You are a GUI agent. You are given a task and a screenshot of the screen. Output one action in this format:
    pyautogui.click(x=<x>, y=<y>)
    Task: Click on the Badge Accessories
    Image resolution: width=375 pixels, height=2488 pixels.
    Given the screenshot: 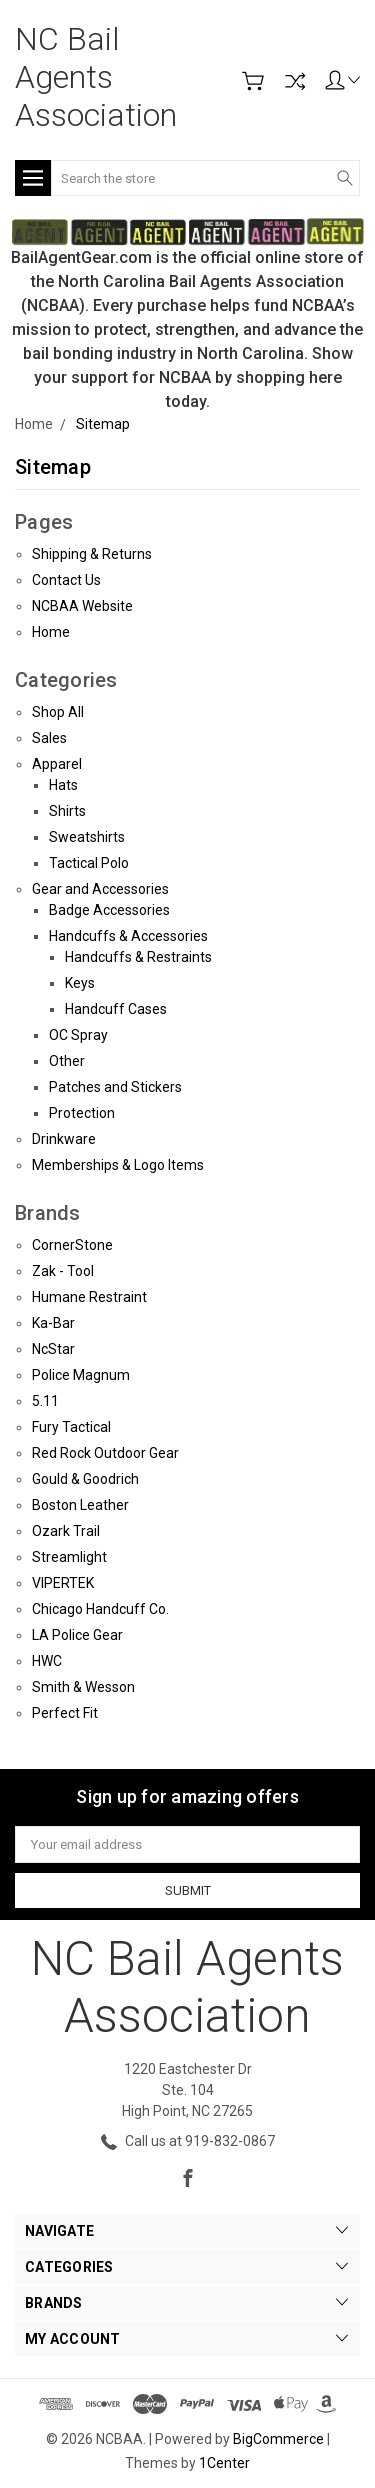 What is the action you would take?
    pyautogui.click(x=109, y=910)
    